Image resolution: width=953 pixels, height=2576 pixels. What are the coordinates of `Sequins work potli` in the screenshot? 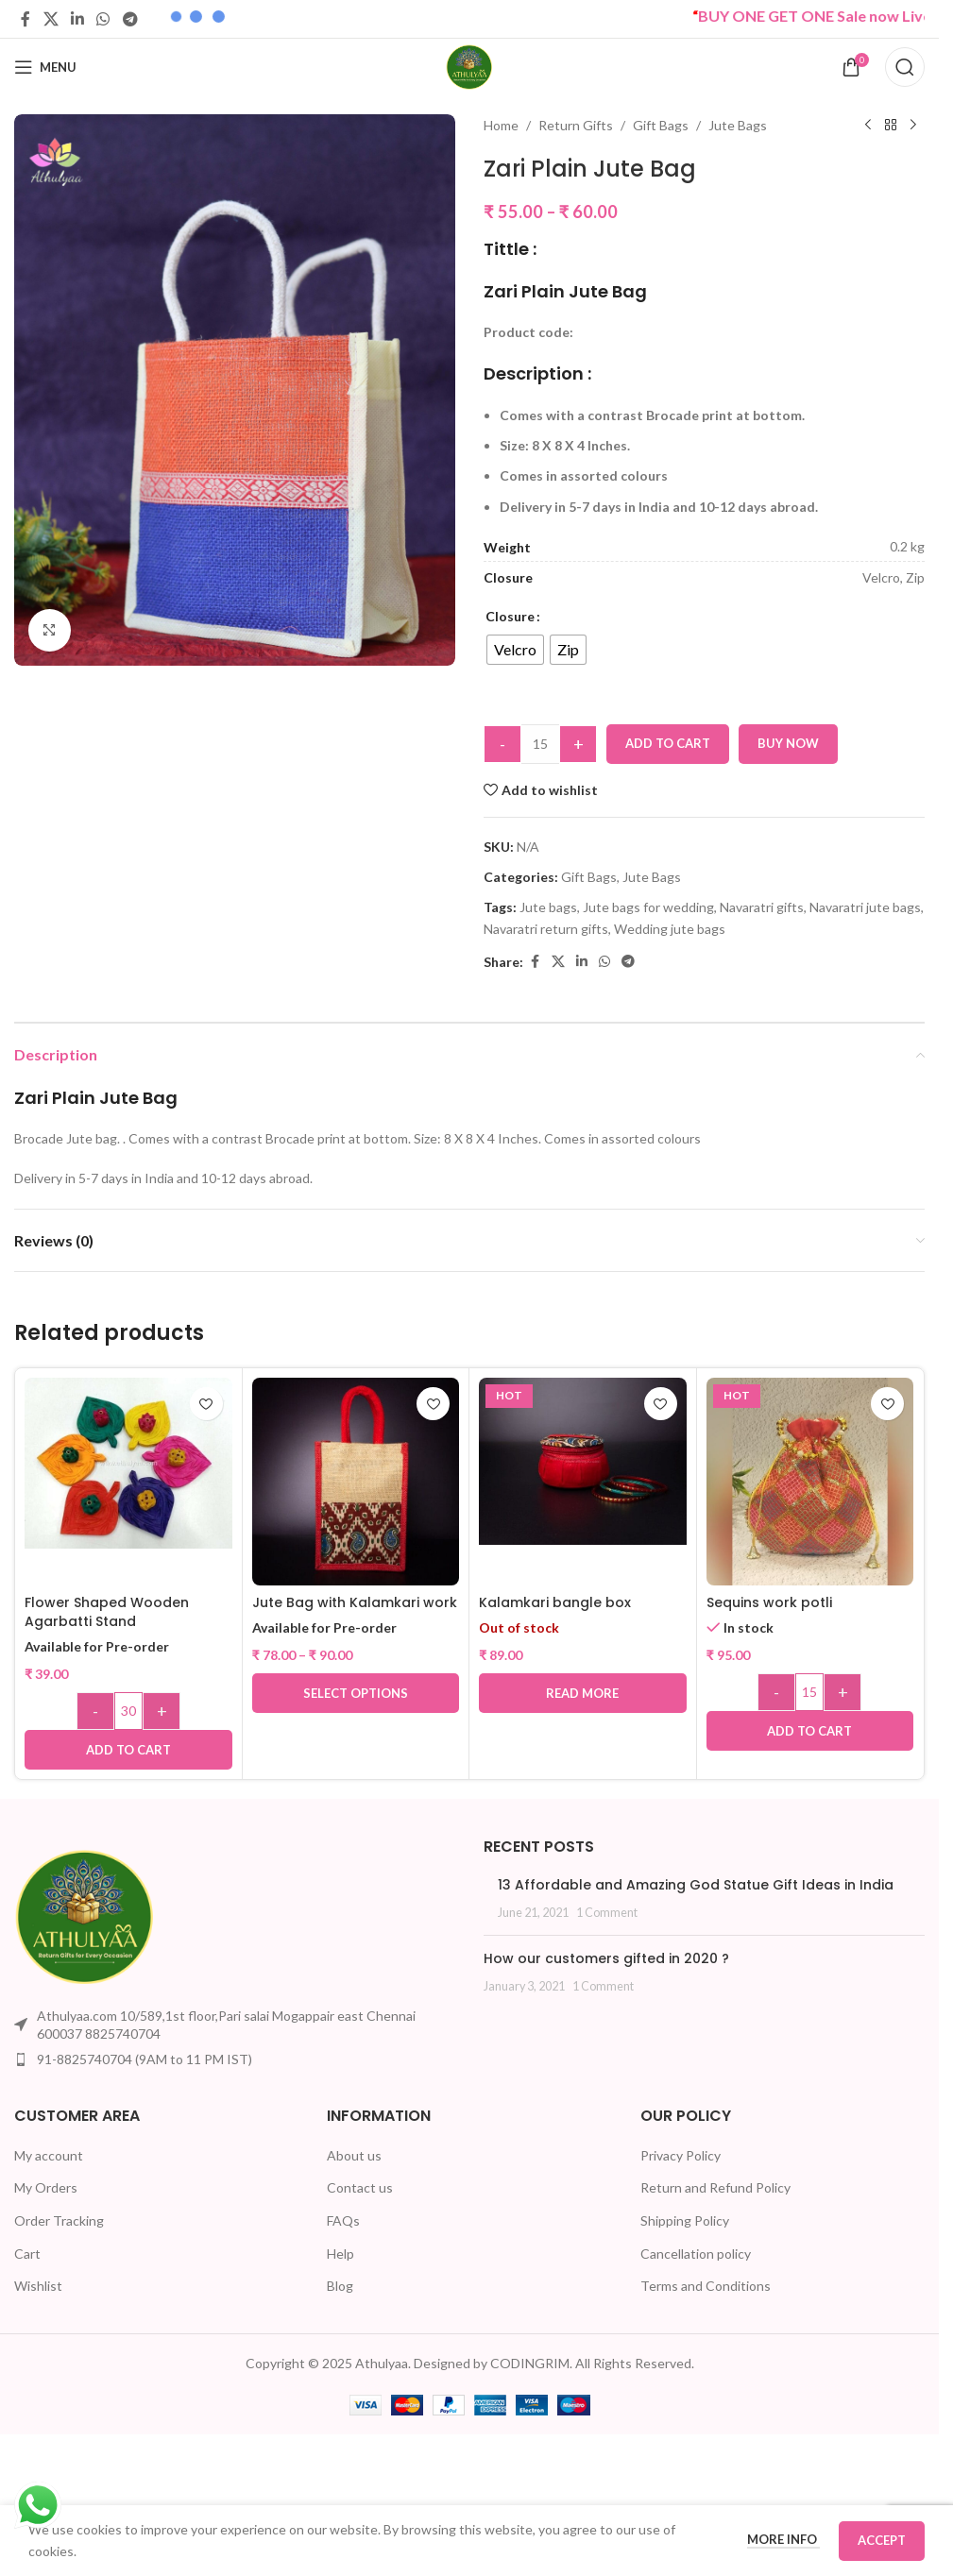 It's located at (769, 1602).